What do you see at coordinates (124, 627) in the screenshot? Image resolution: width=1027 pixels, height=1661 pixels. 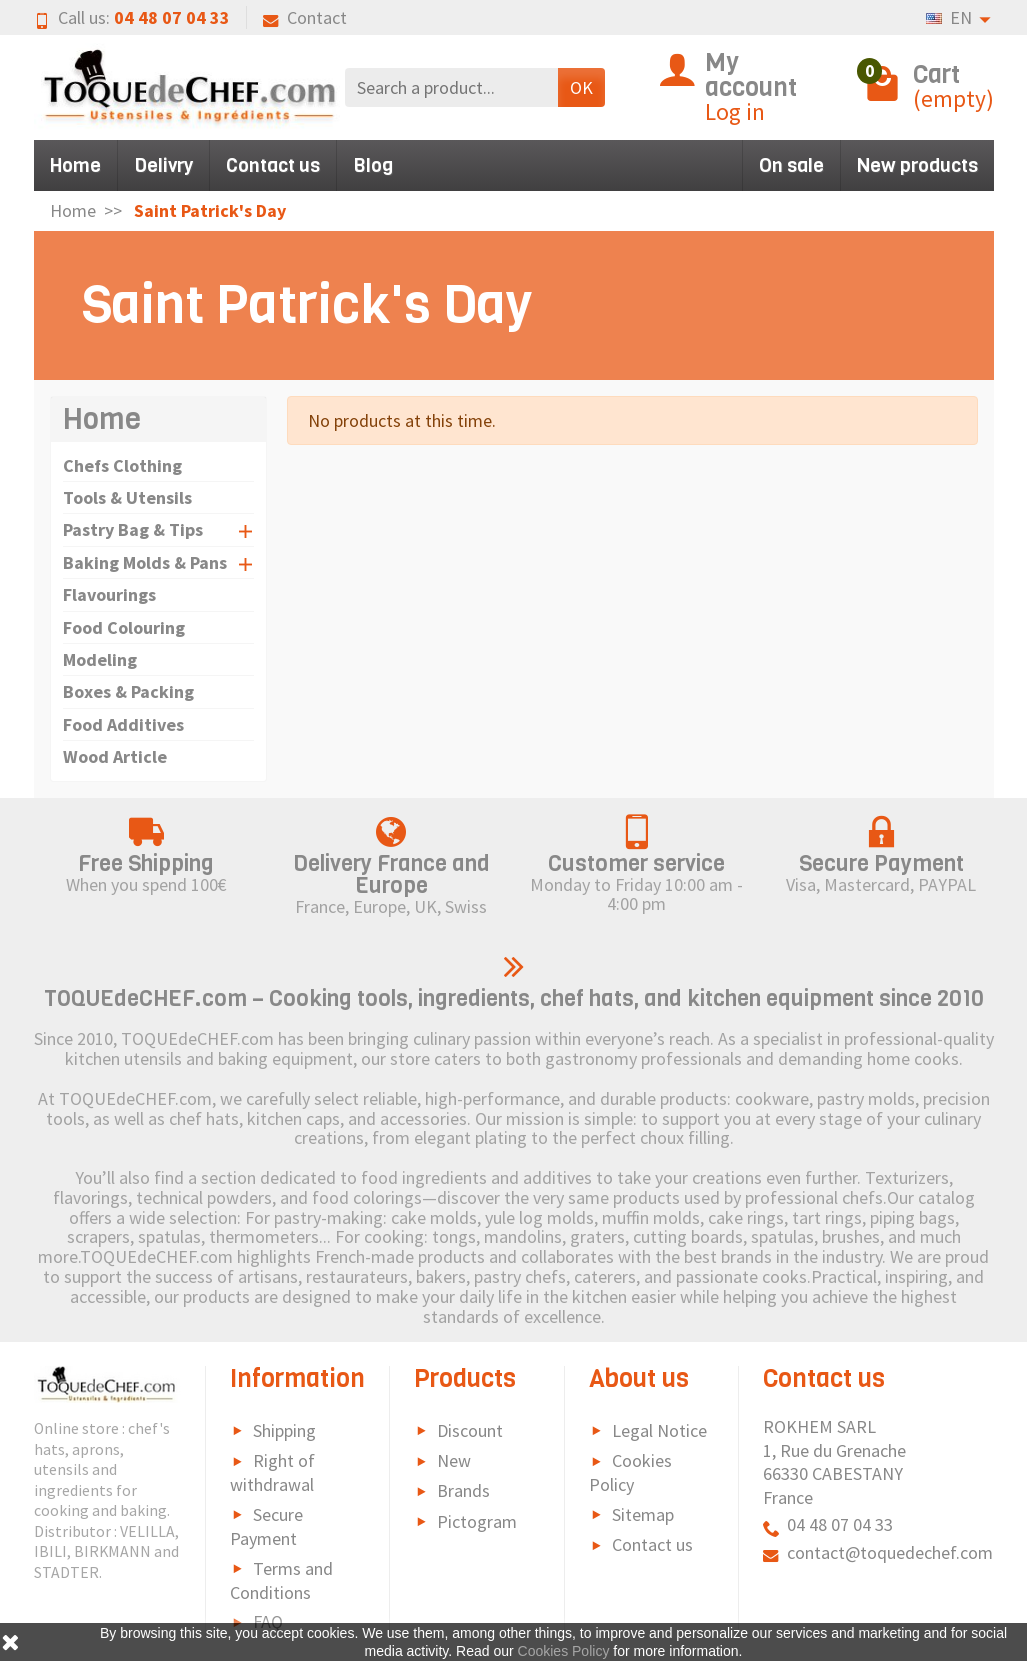 I see `Food Colouring` at bounding box center [124, 627].